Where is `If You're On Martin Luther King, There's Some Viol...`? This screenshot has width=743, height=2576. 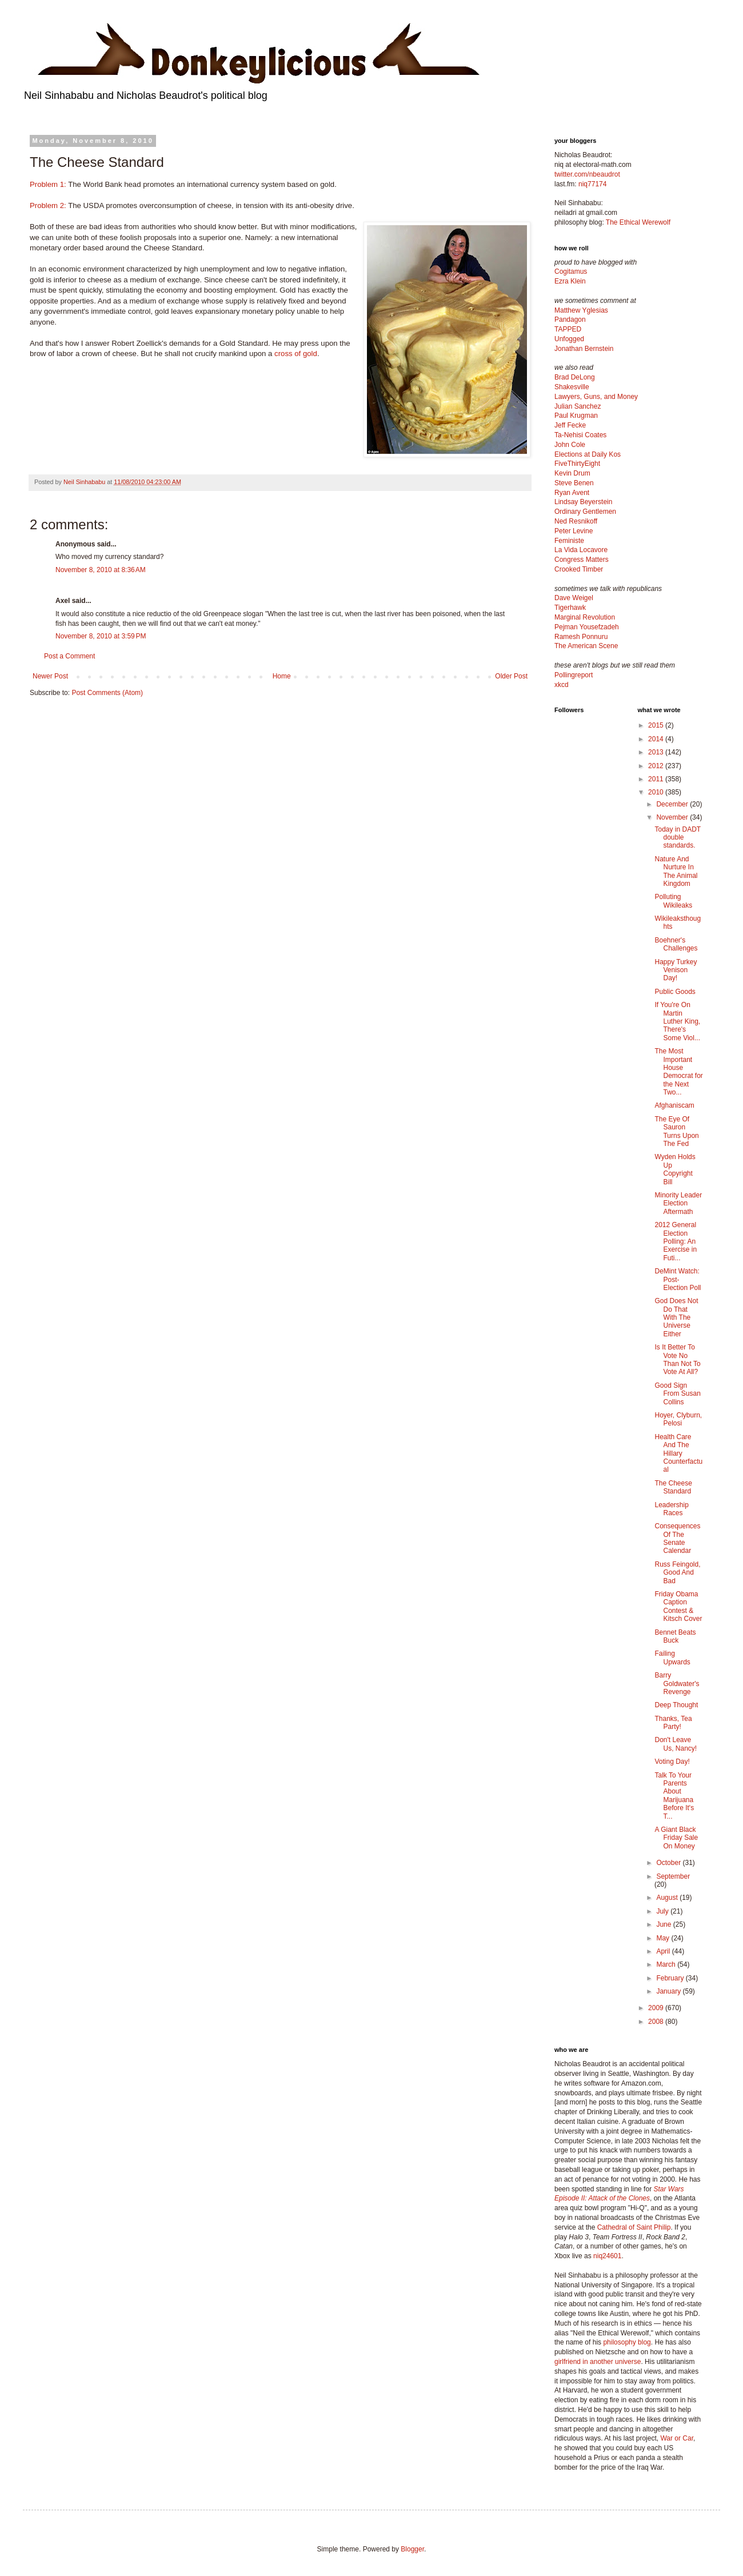
If You're On Martin Luther King, There's Some Viol... is located at coordinates (677, 1021).